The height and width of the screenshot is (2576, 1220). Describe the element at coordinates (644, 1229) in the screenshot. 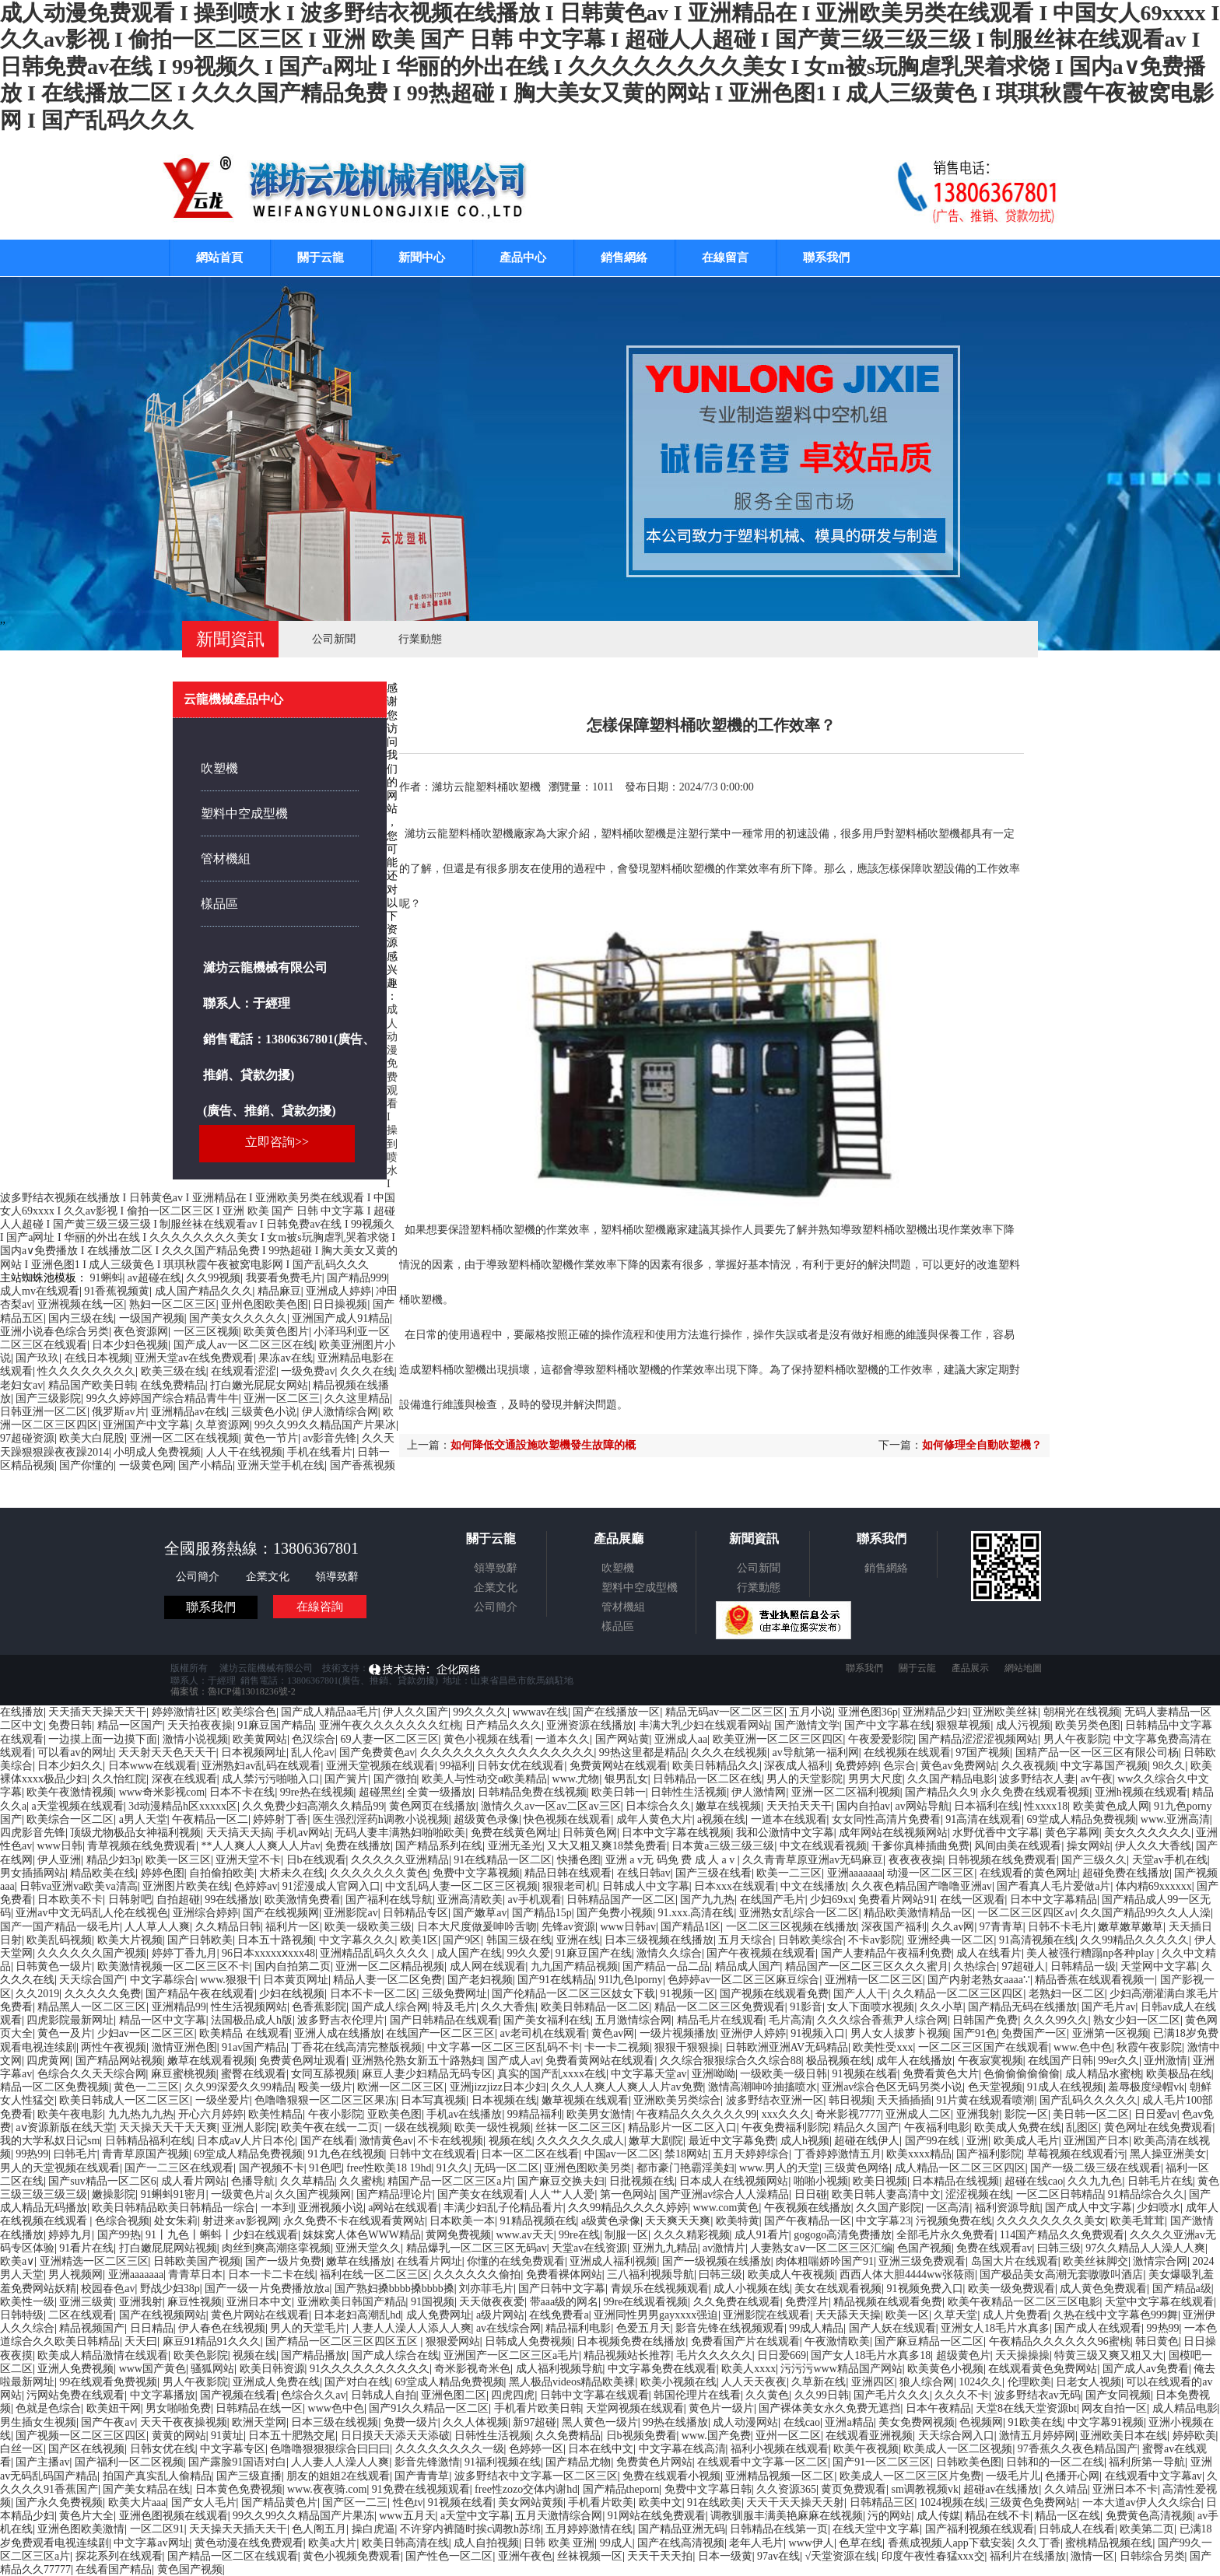

I see `塑料桶吹塑機廠家` at that location.